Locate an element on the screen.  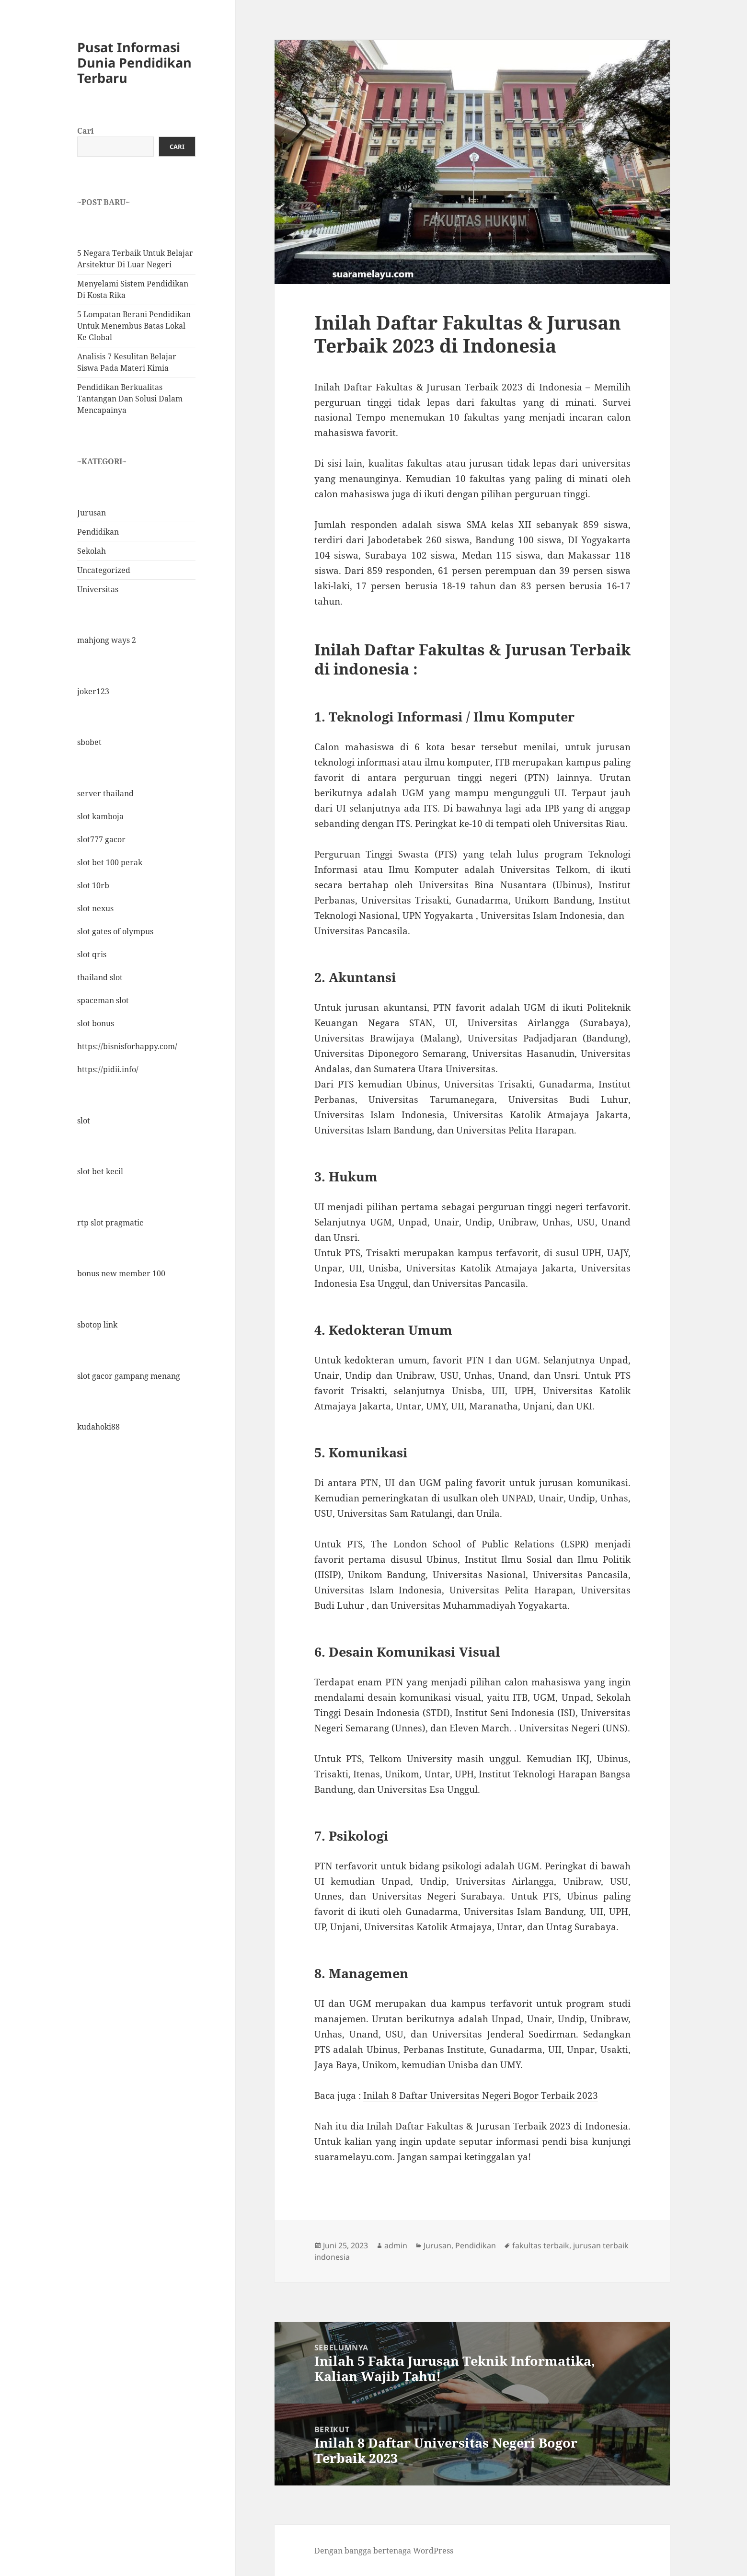
Pendidikan Berkualitas Tantangan Dan Solusi Dalam Mencapainya is located at coordinates (130, 398).